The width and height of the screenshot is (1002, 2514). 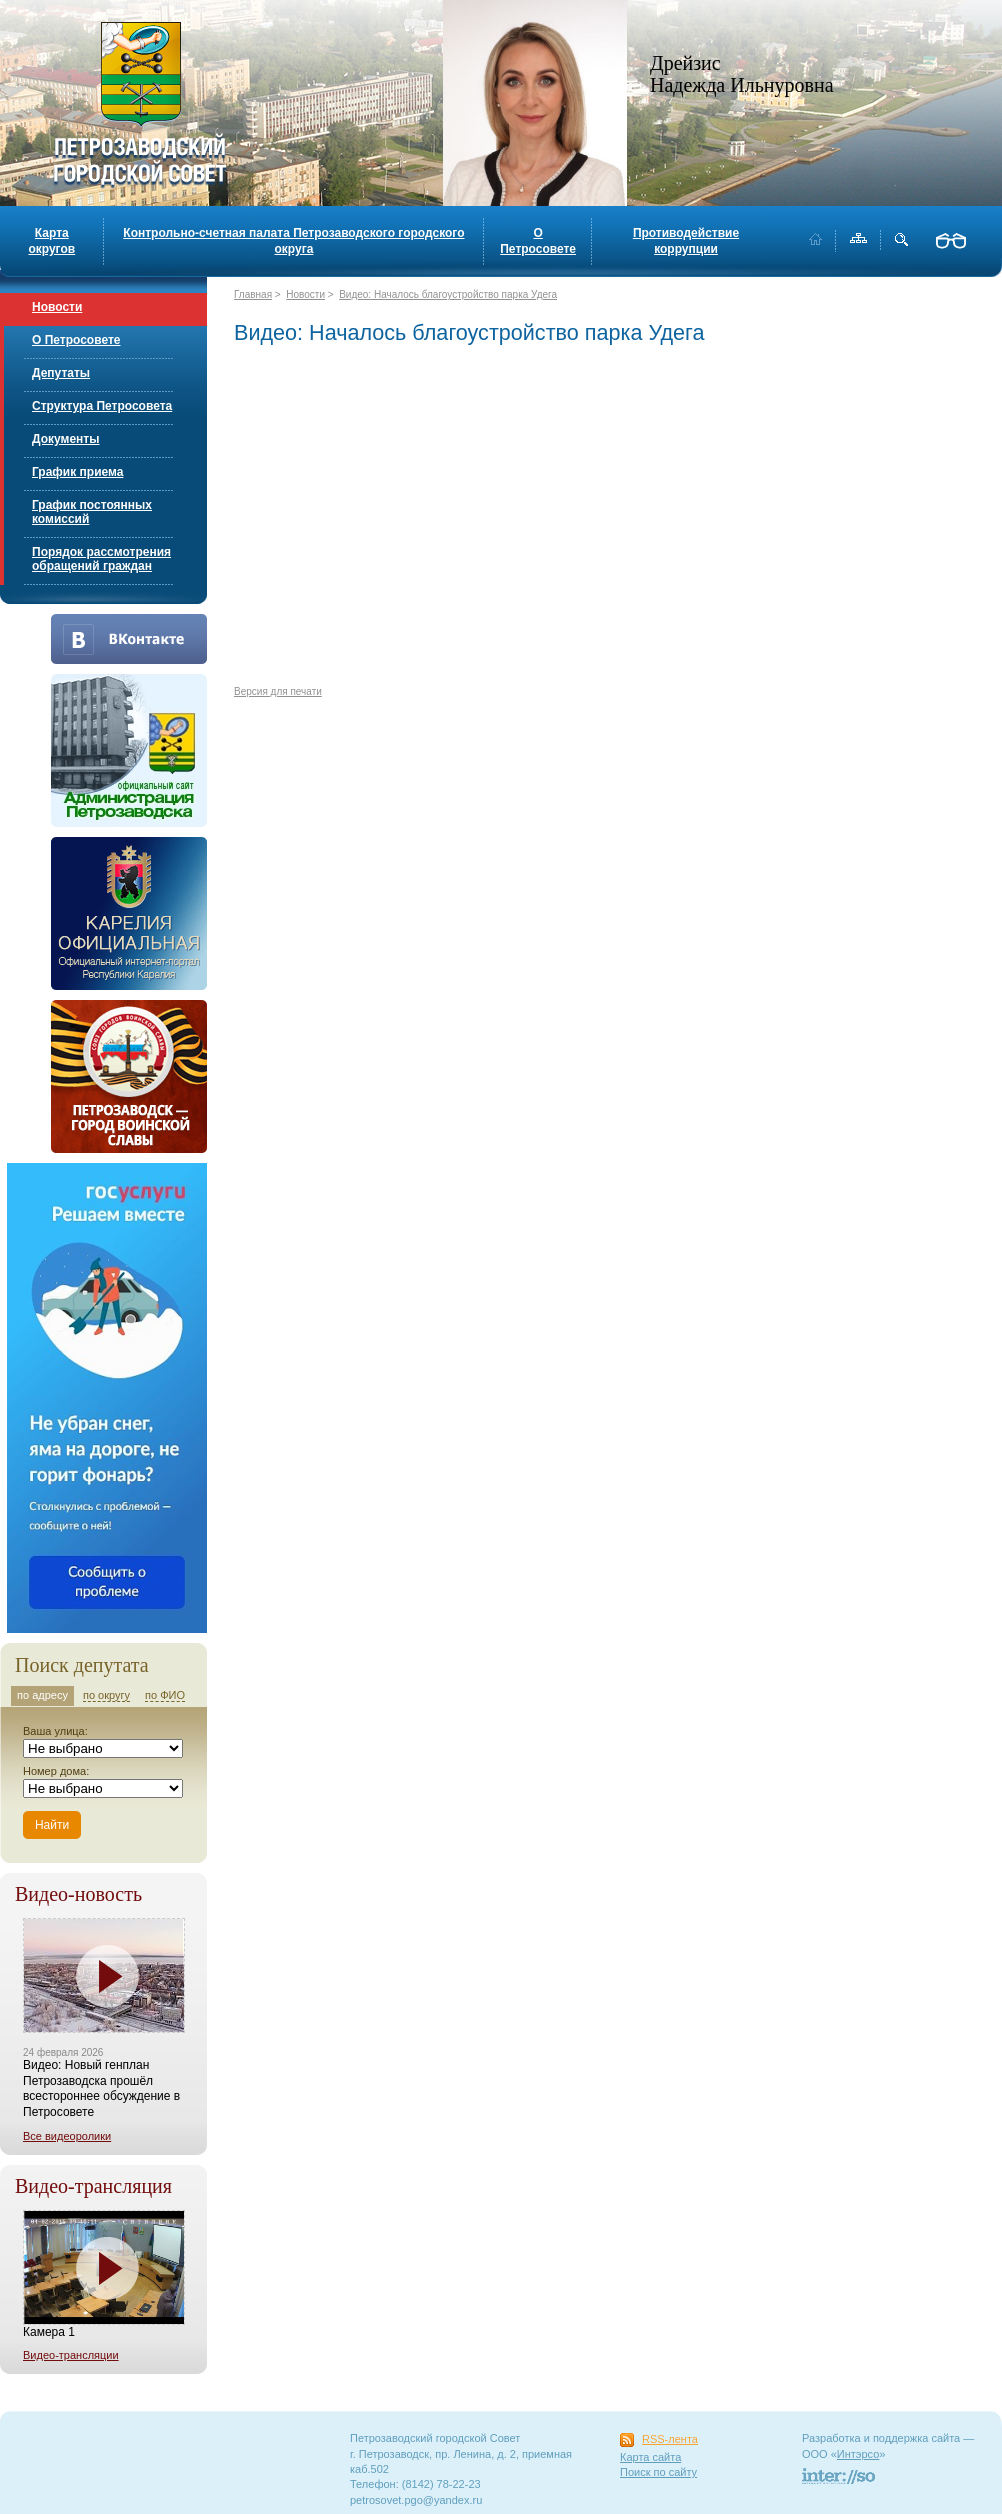 What do you see at coordinates (686, 241) in the screenshot?
I see `Противодействие коррупции` at bounding box center [686, 241].